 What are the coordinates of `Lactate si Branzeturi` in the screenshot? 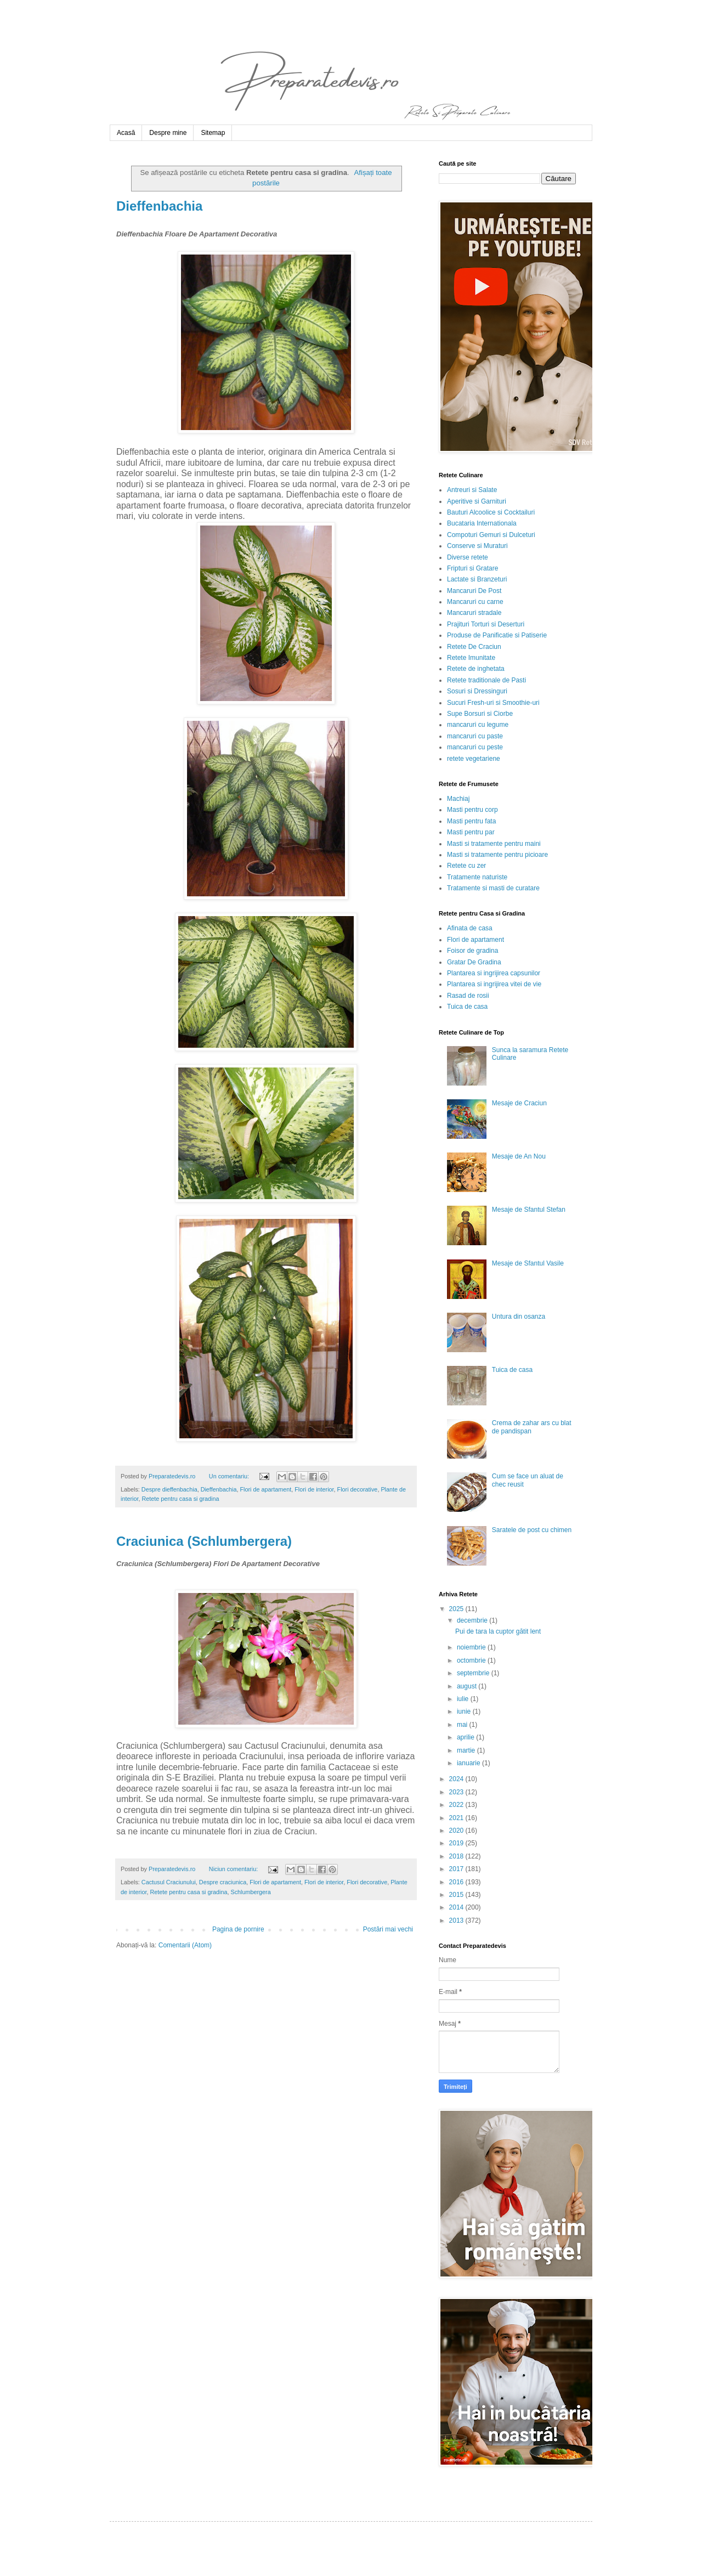 It's located at (477, 579).